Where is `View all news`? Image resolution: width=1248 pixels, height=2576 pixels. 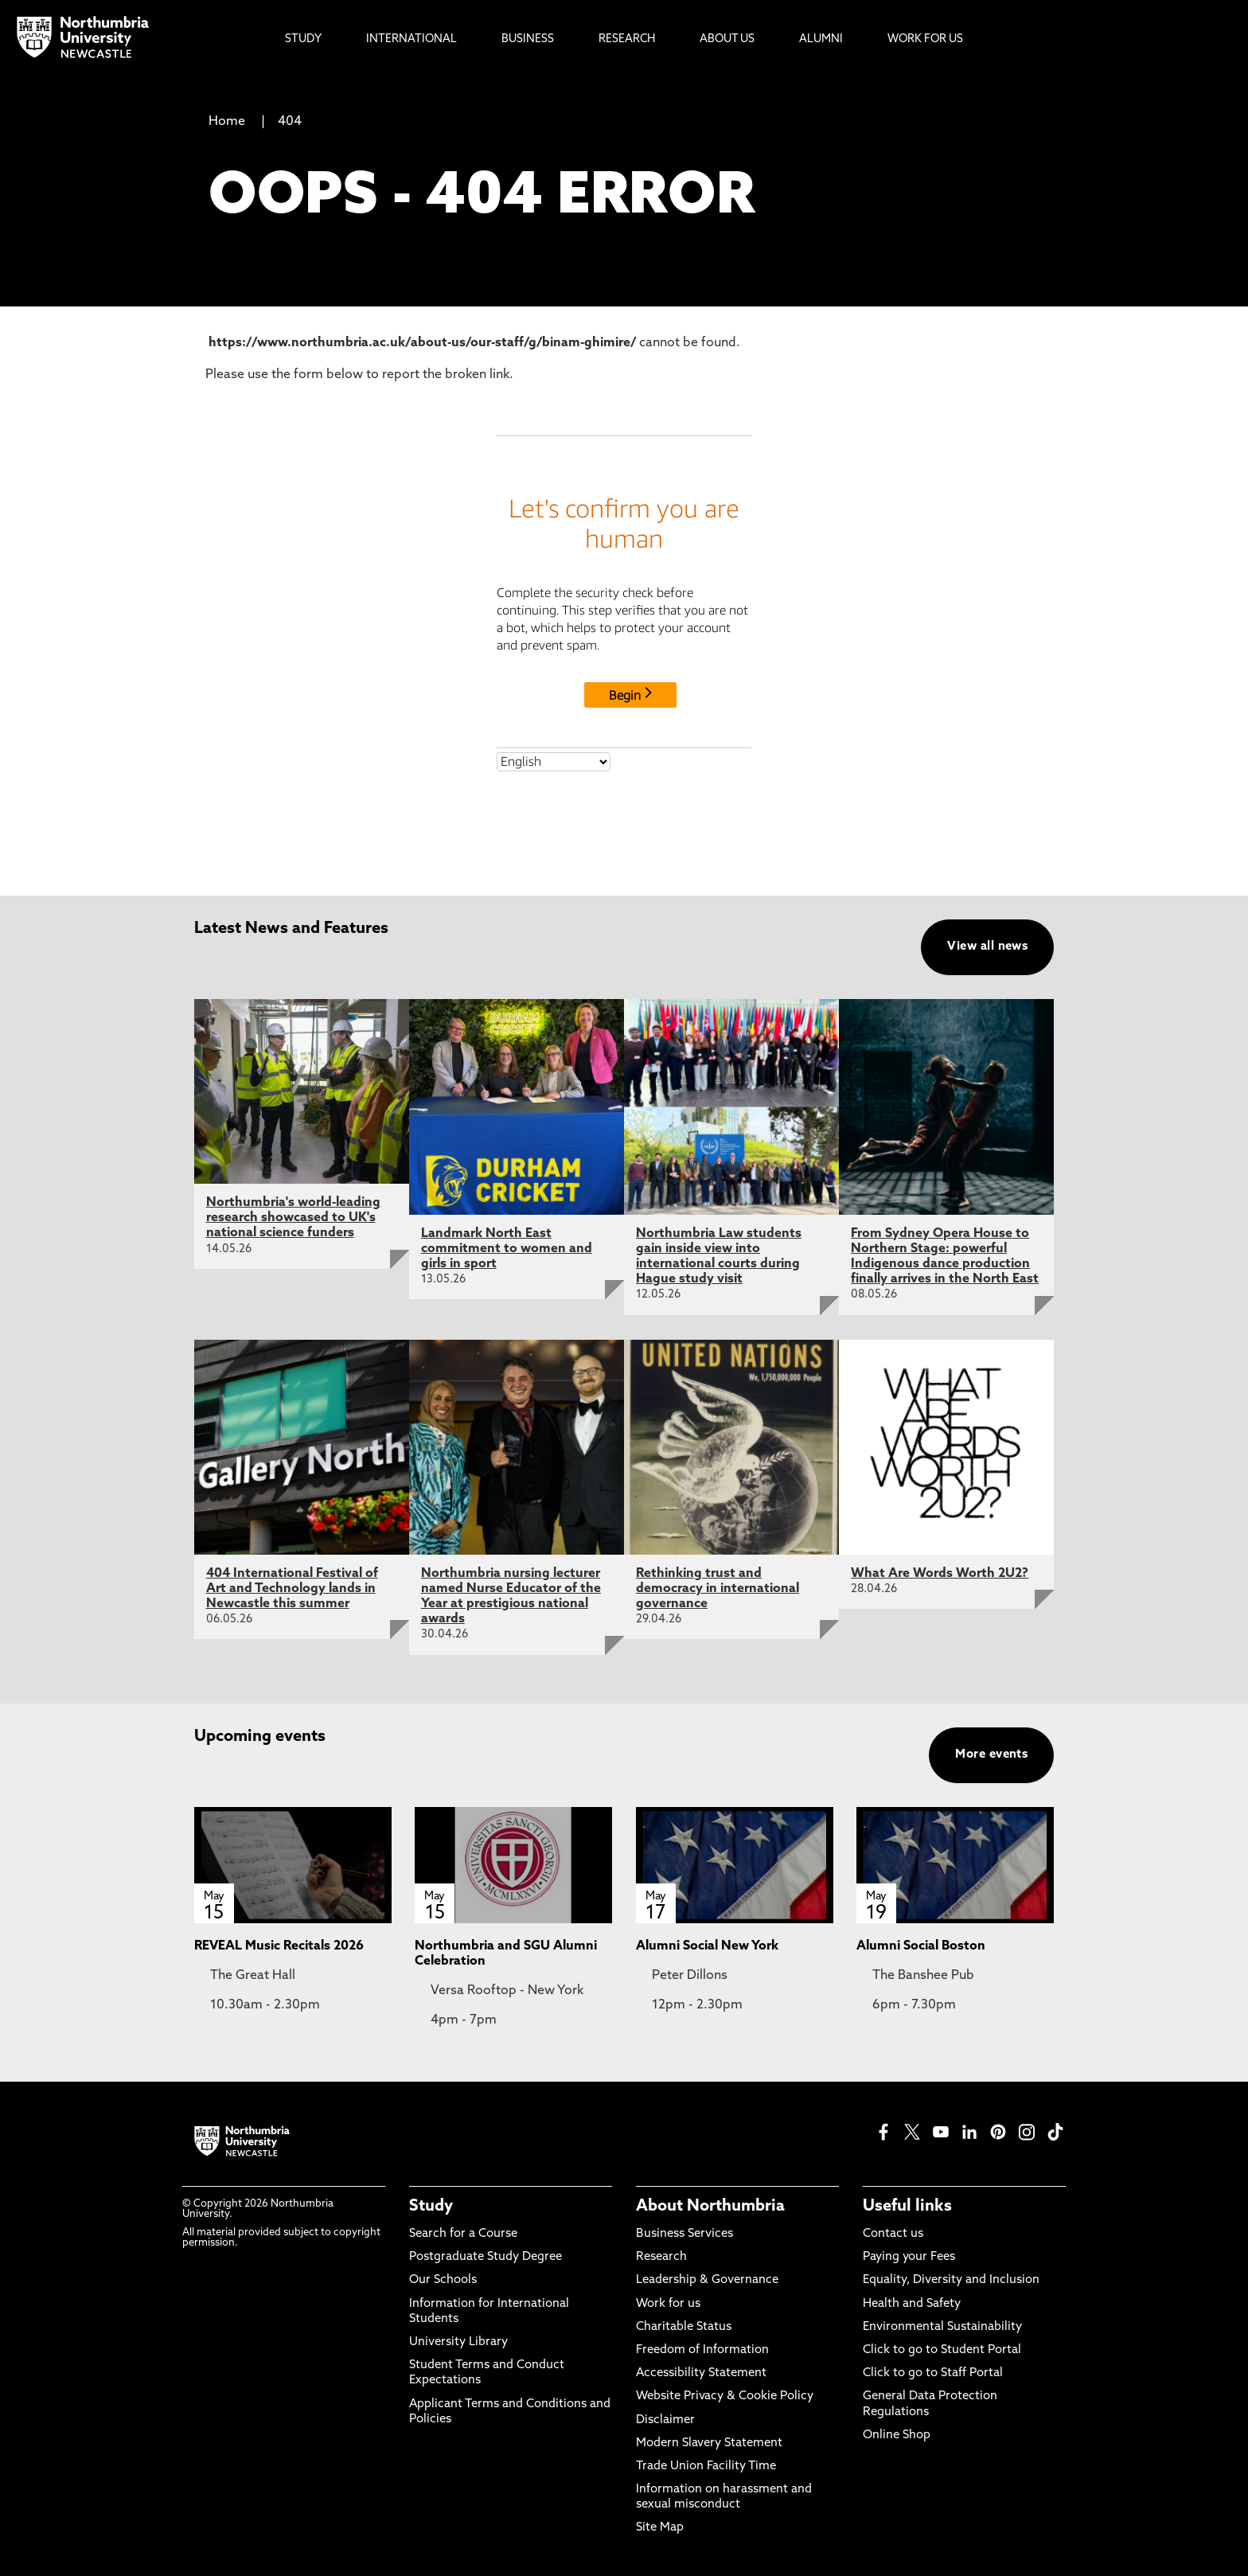
View all news is located at coordinates (987, 947).